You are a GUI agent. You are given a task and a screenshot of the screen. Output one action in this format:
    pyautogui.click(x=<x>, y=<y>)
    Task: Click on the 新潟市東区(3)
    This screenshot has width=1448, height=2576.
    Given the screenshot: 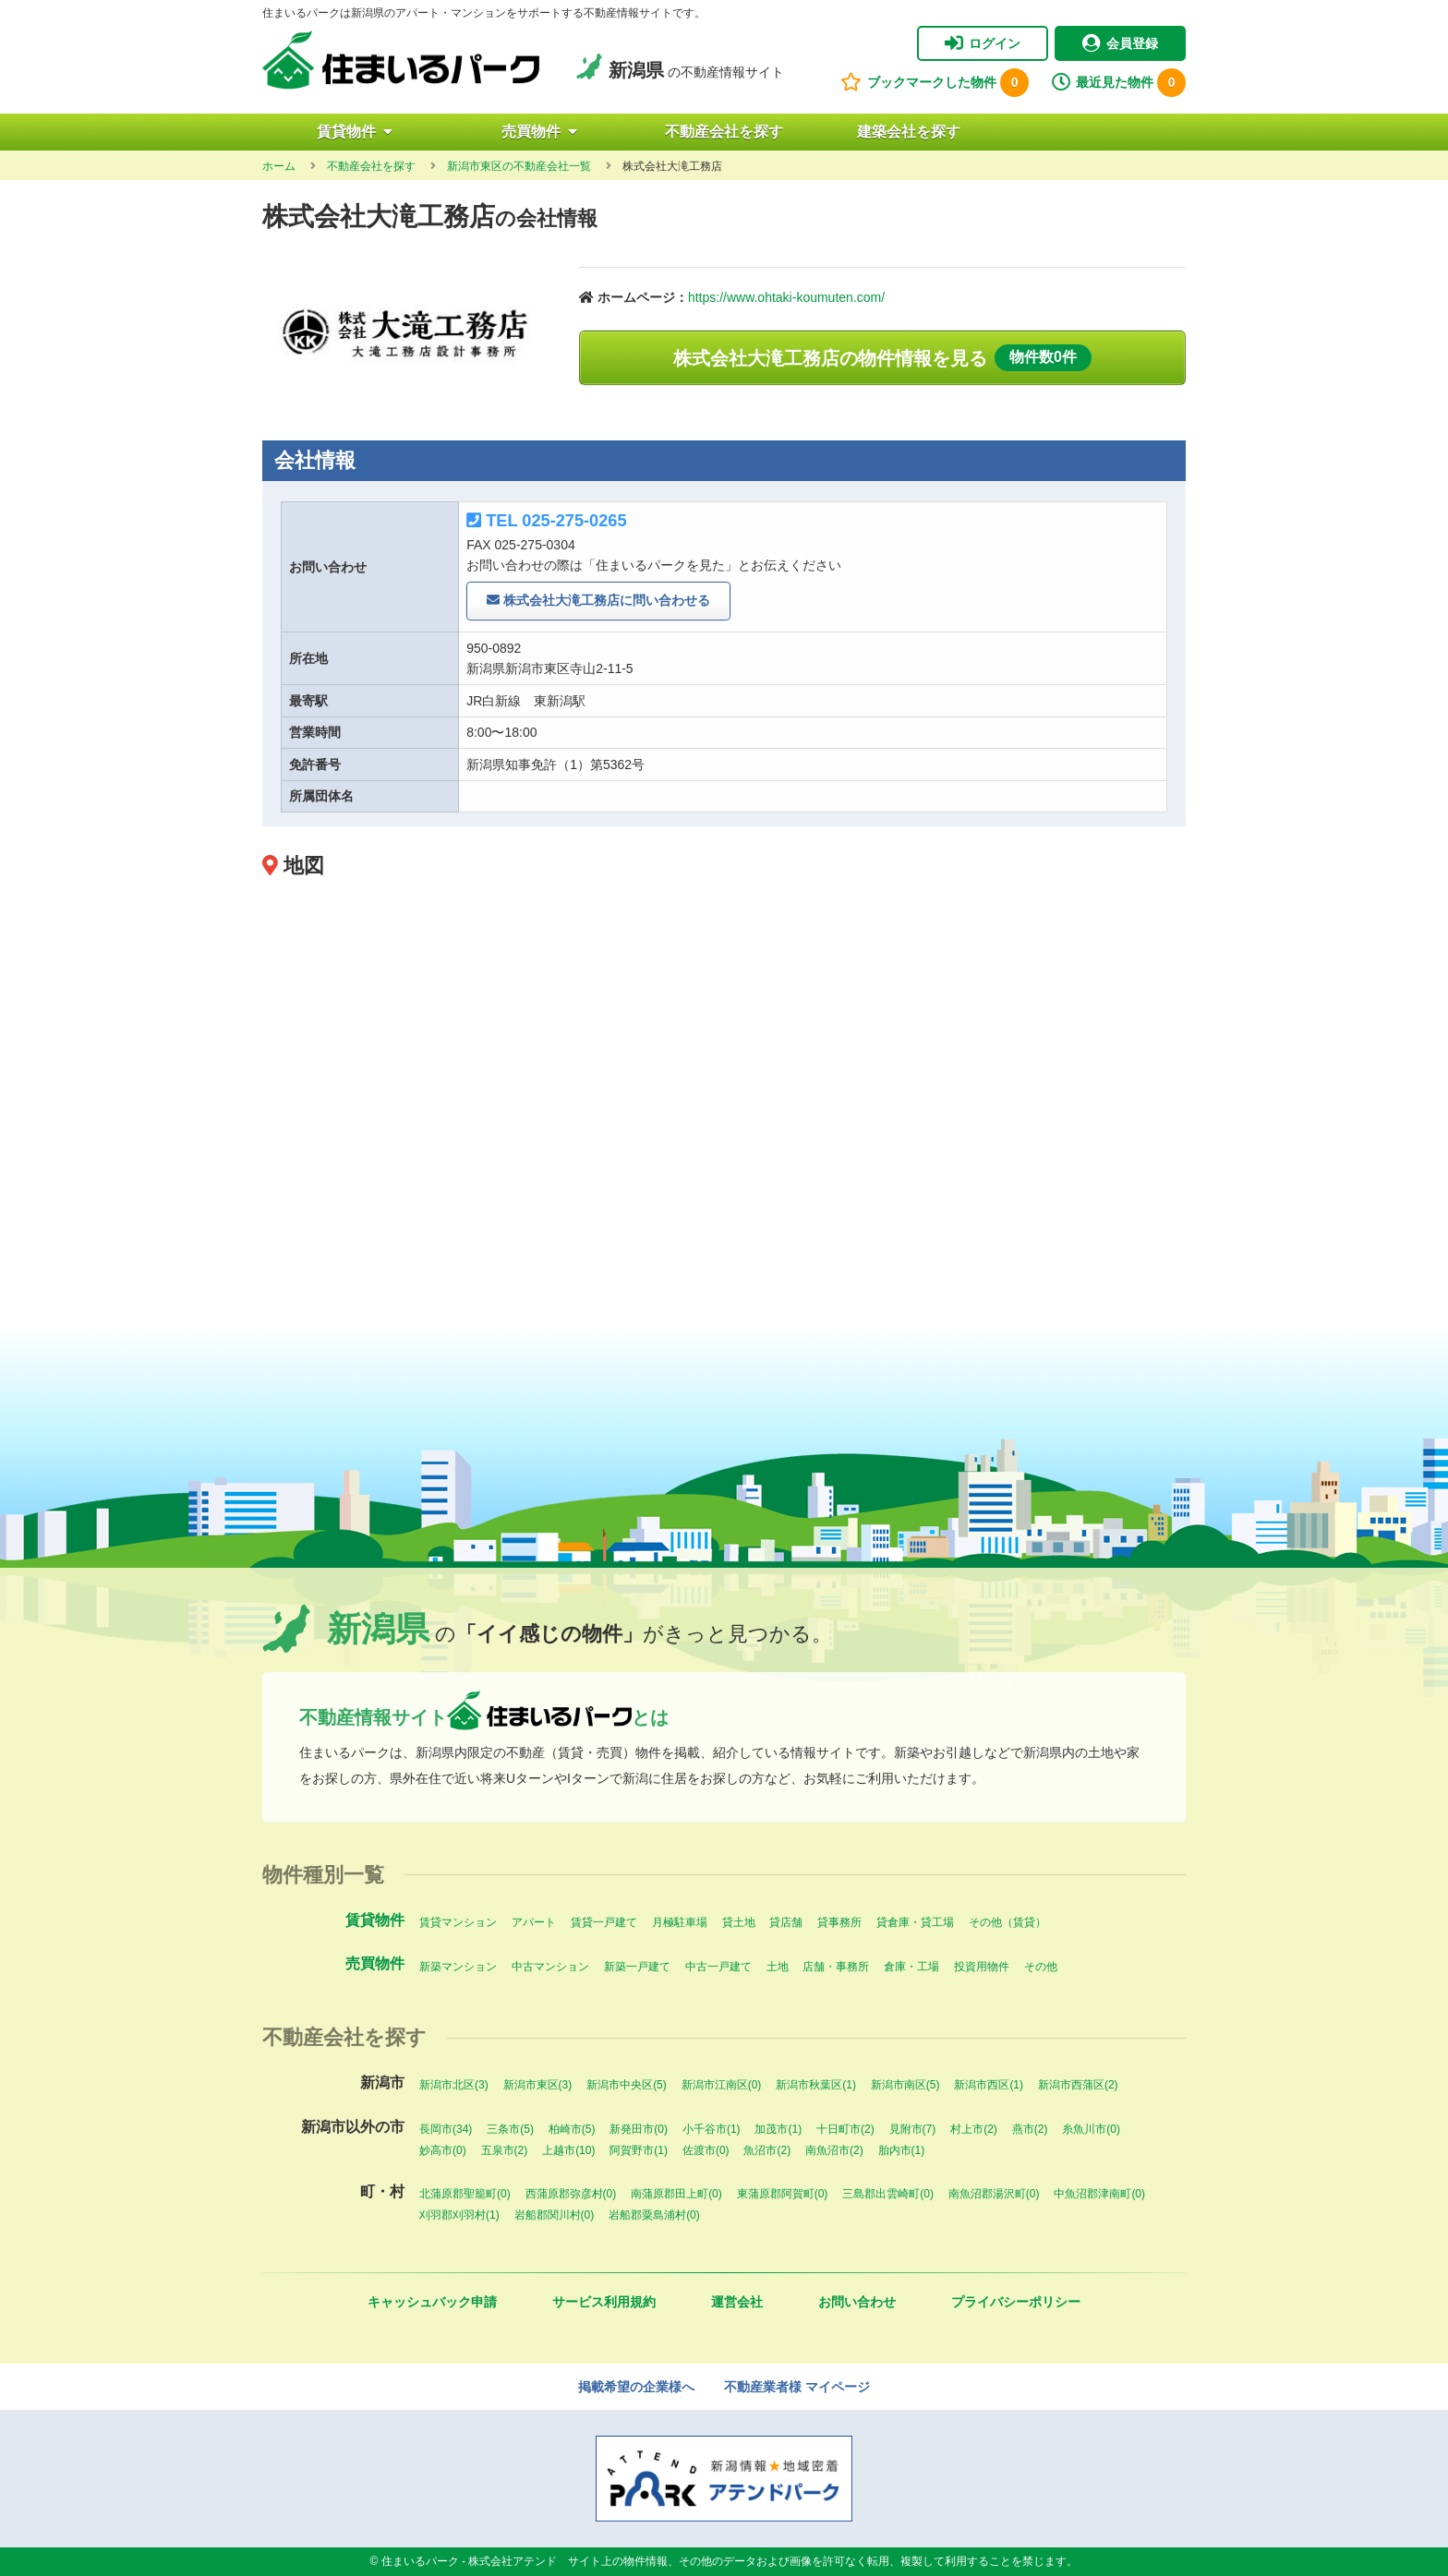 What is the action you would take?
    pyautogui.click(x=538, y=2084)
    